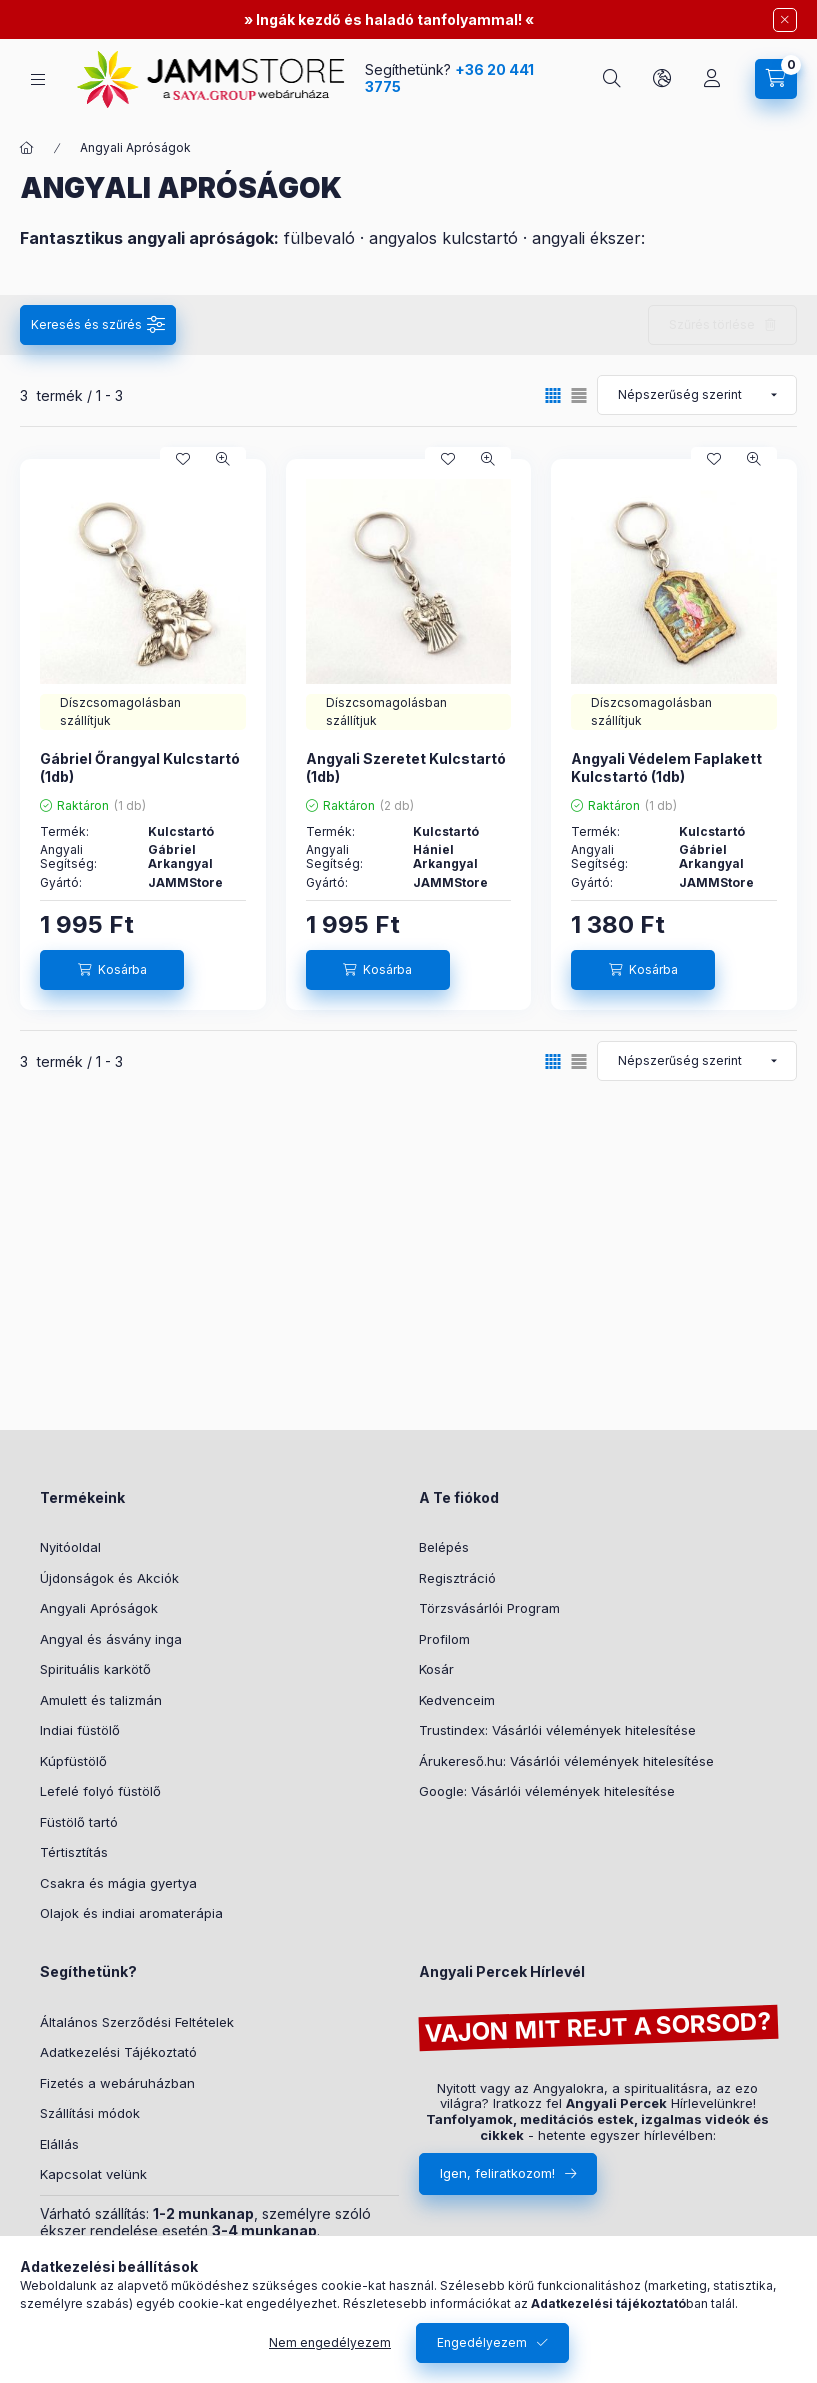 The image size is (817, 2383). Describe the element at coordinates (100, 1791) in the screenshot. I see `Lefelé folyó füstölő` at that location.